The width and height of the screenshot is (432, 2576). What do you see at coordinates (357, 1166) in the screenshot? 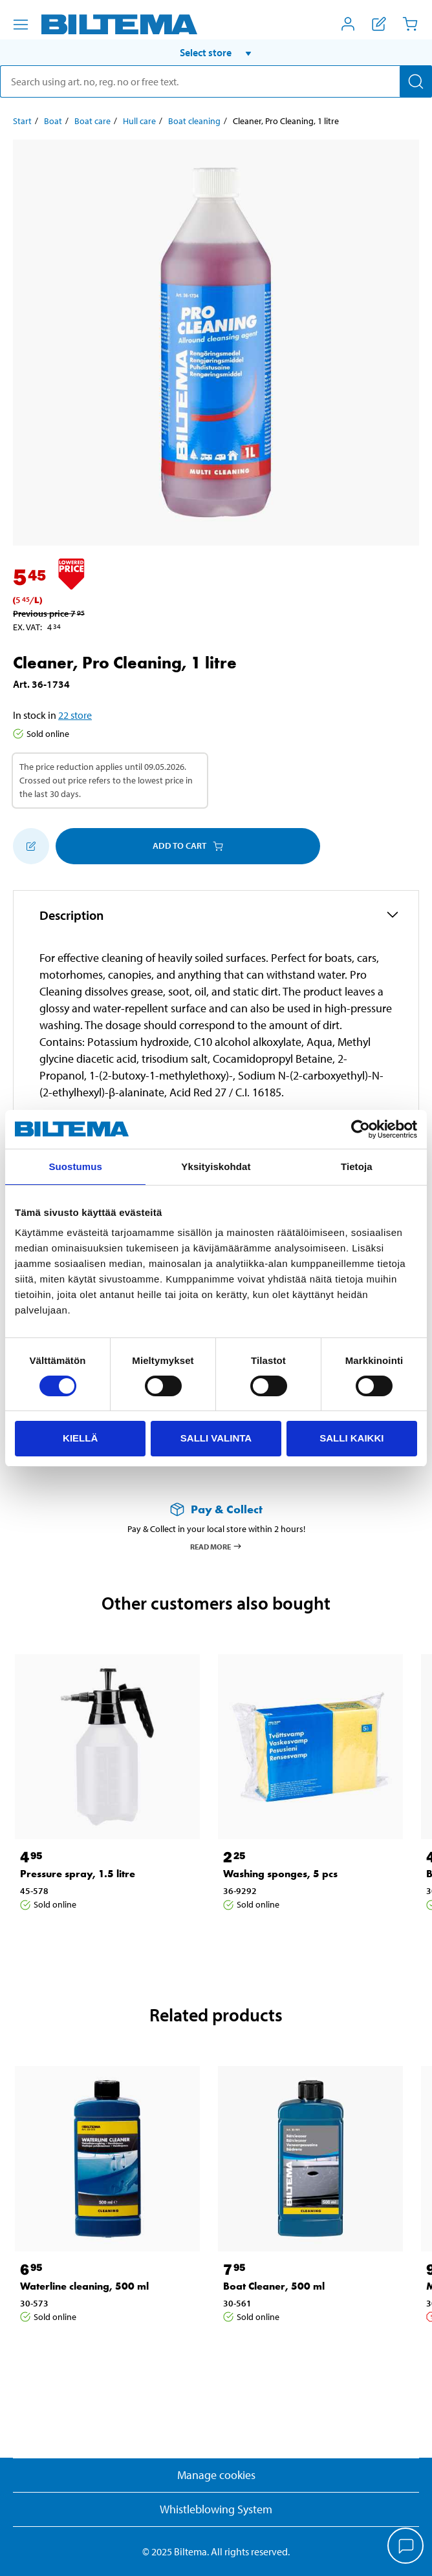
I see `Tietoja [tab]` at bounding box center [357, 1166].